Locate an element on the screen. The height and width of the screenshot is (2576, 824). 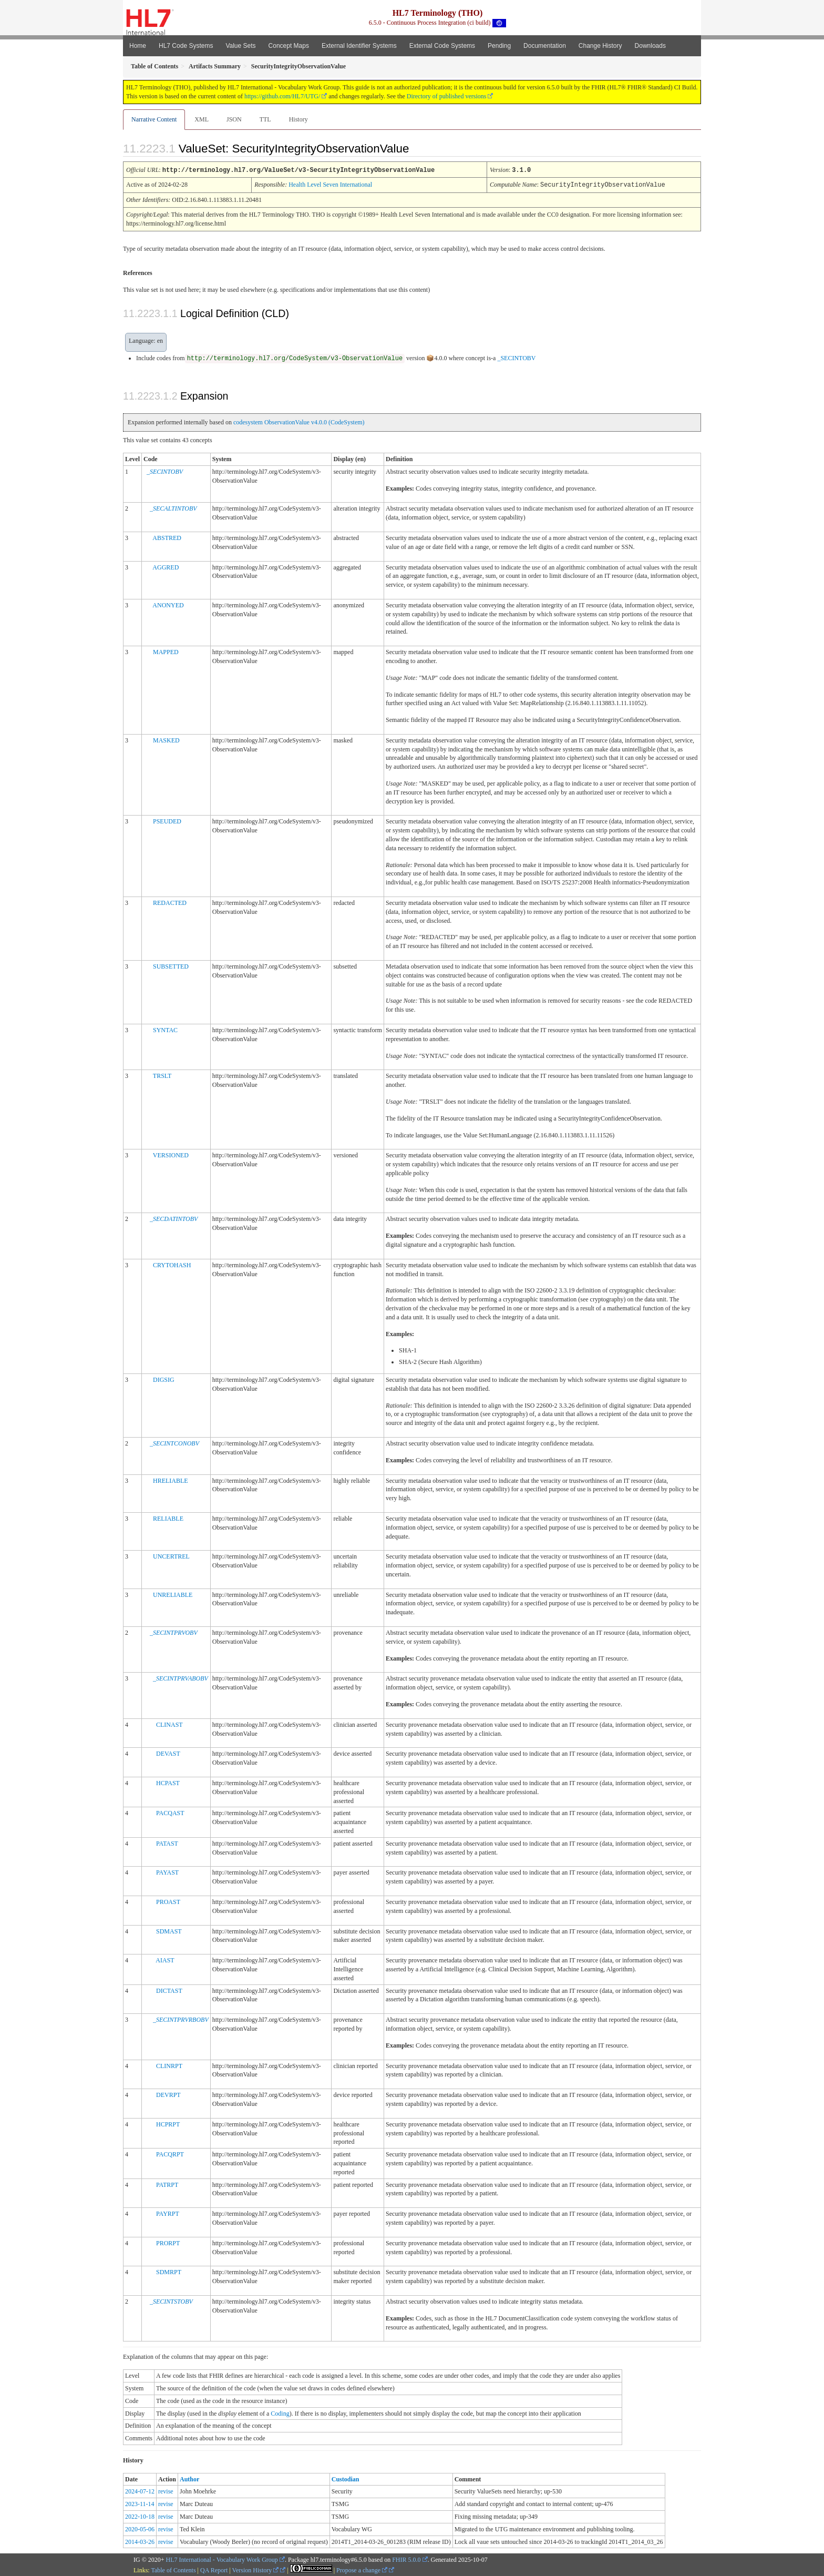
HCPRPT is located at coordinates (168, 2123).